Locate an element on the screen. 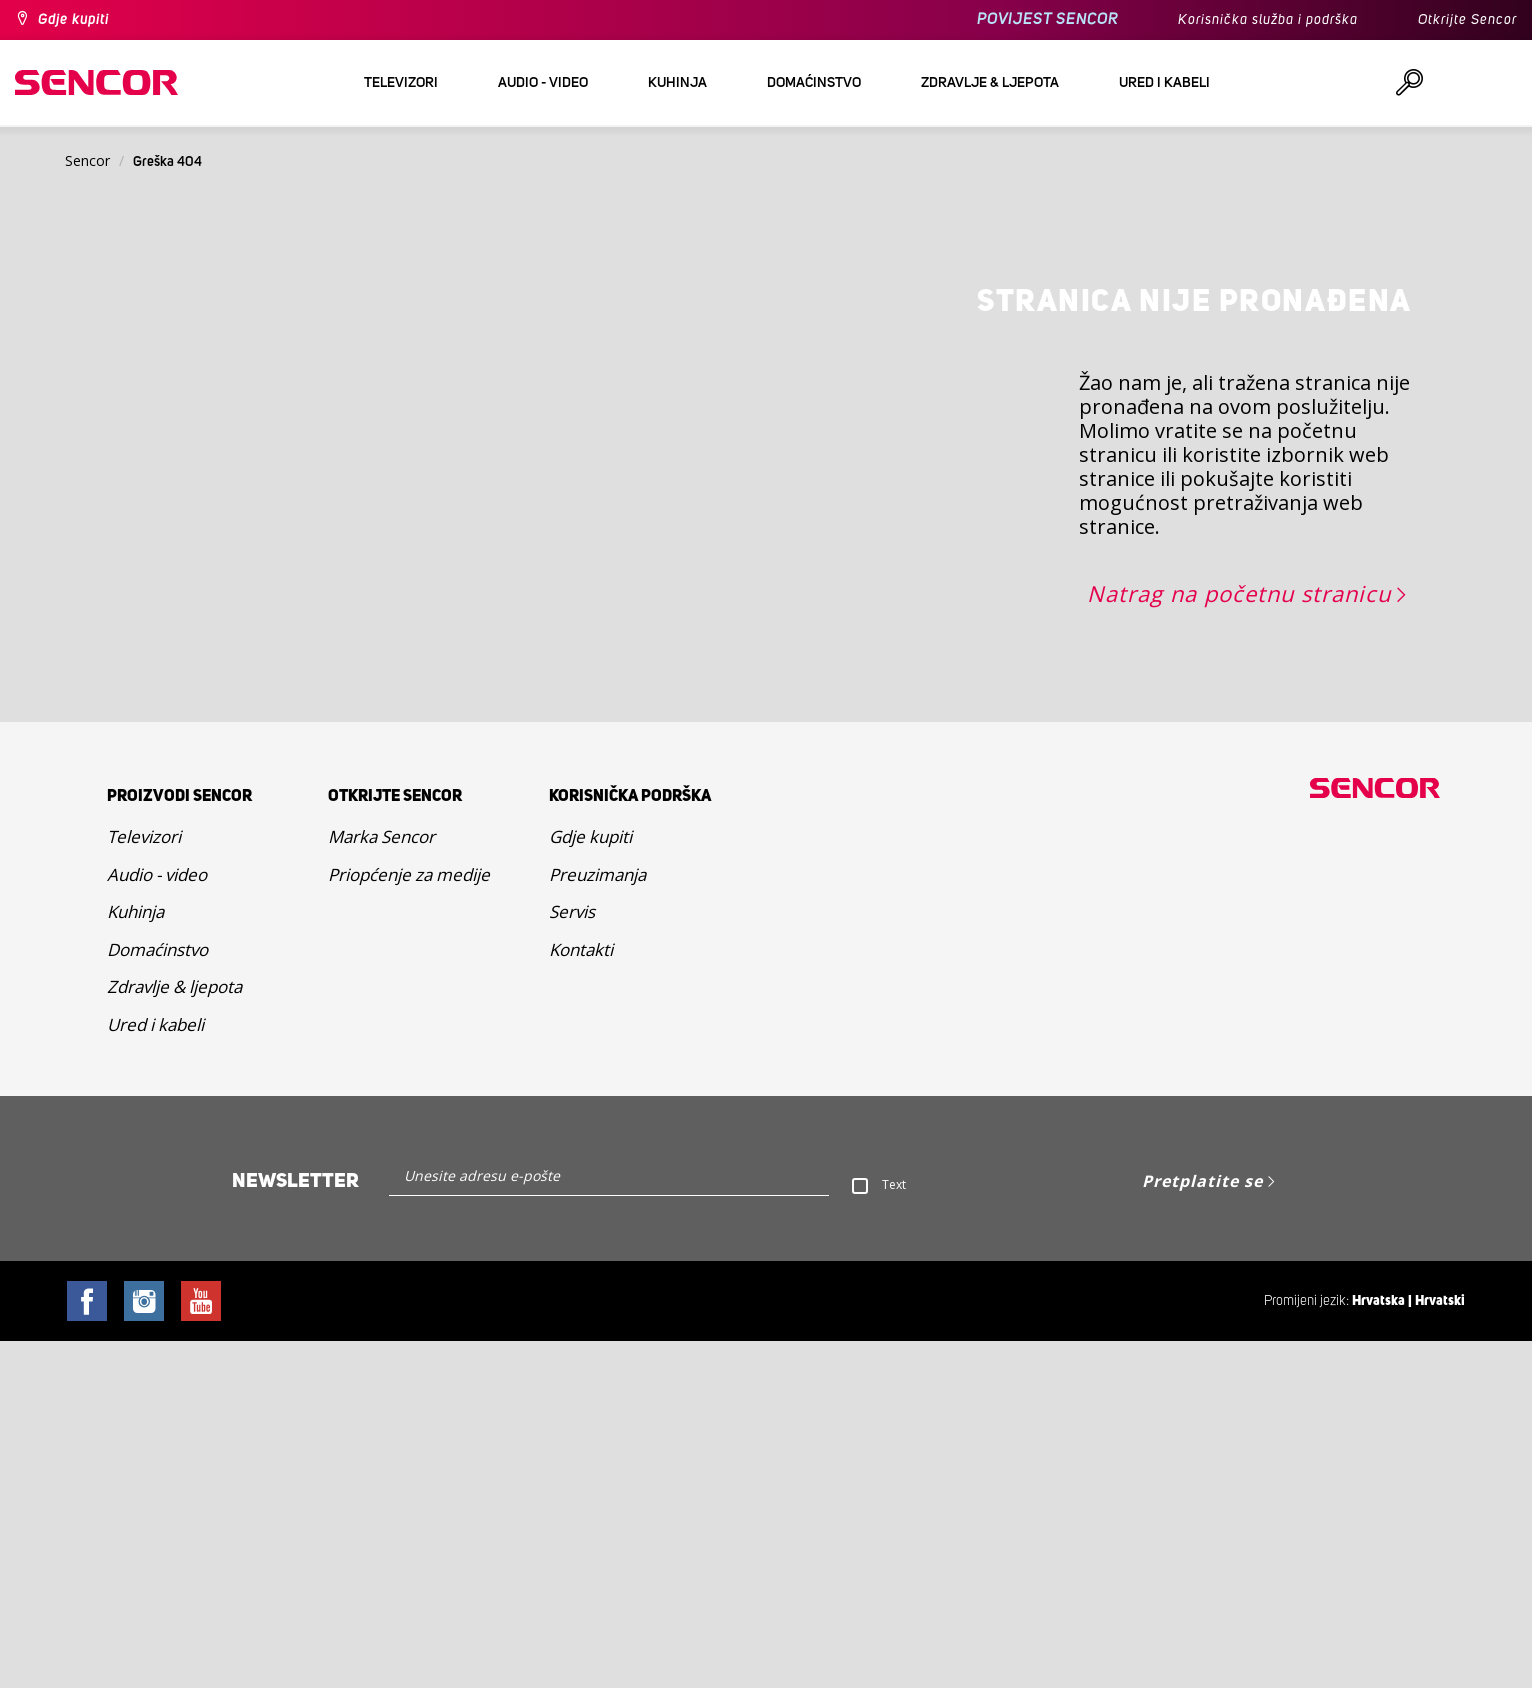  Televizori is located at coordinates (144, 1183).